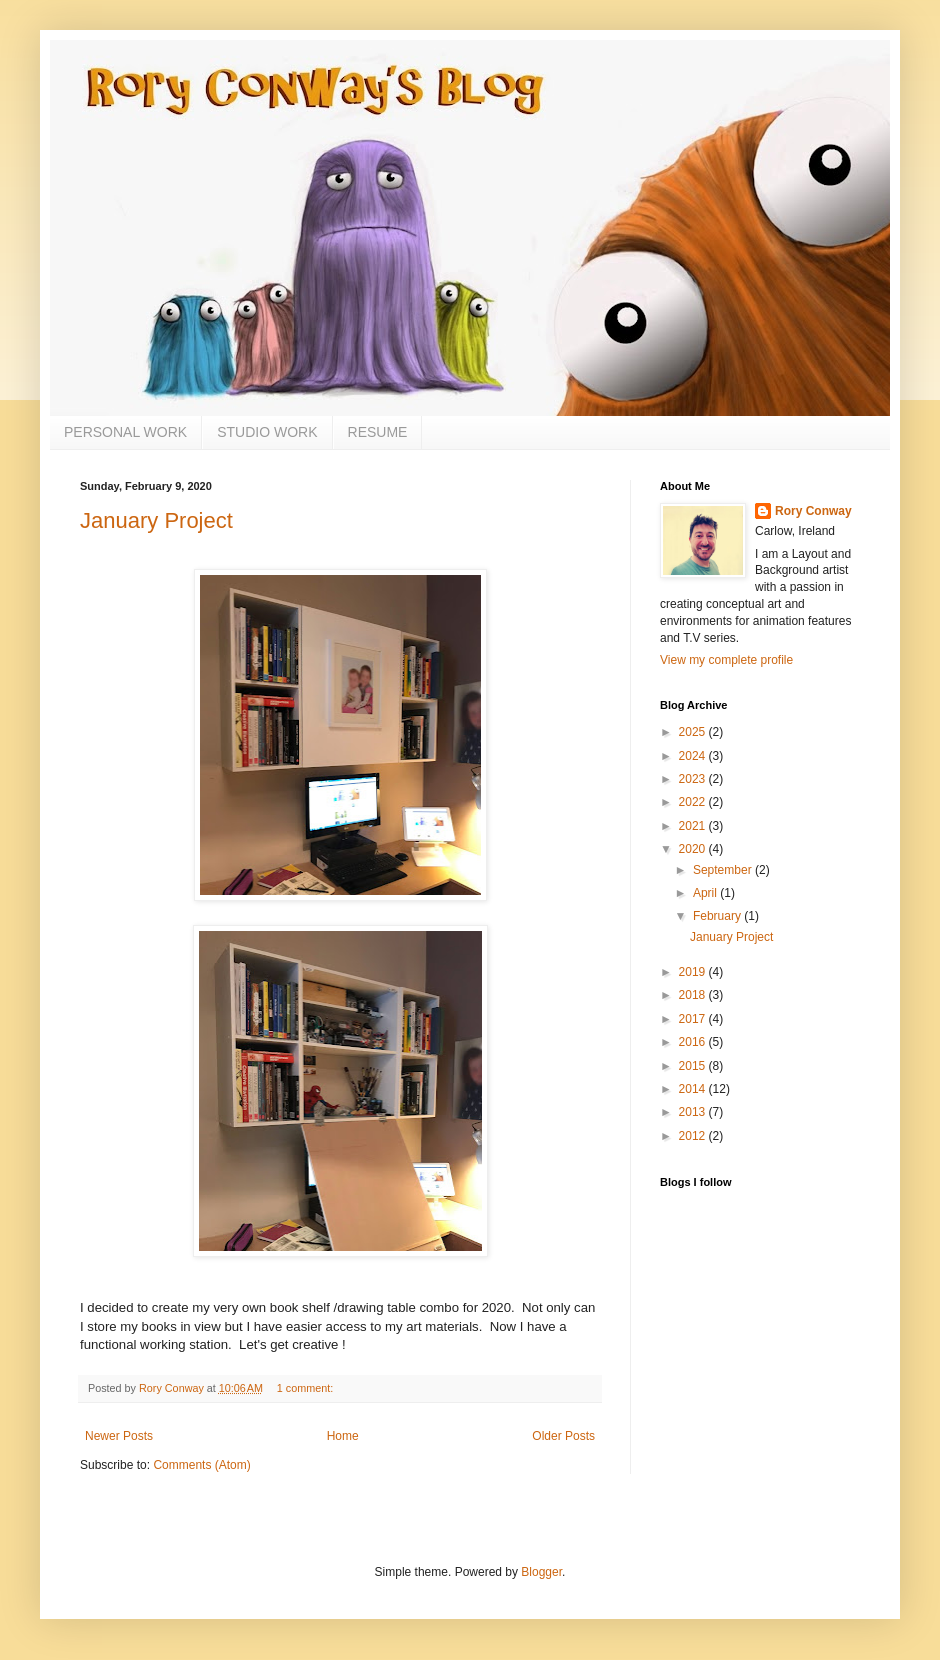 This screenshot has width=940, height=1660. I want to click on 2025, so click(694, 732).